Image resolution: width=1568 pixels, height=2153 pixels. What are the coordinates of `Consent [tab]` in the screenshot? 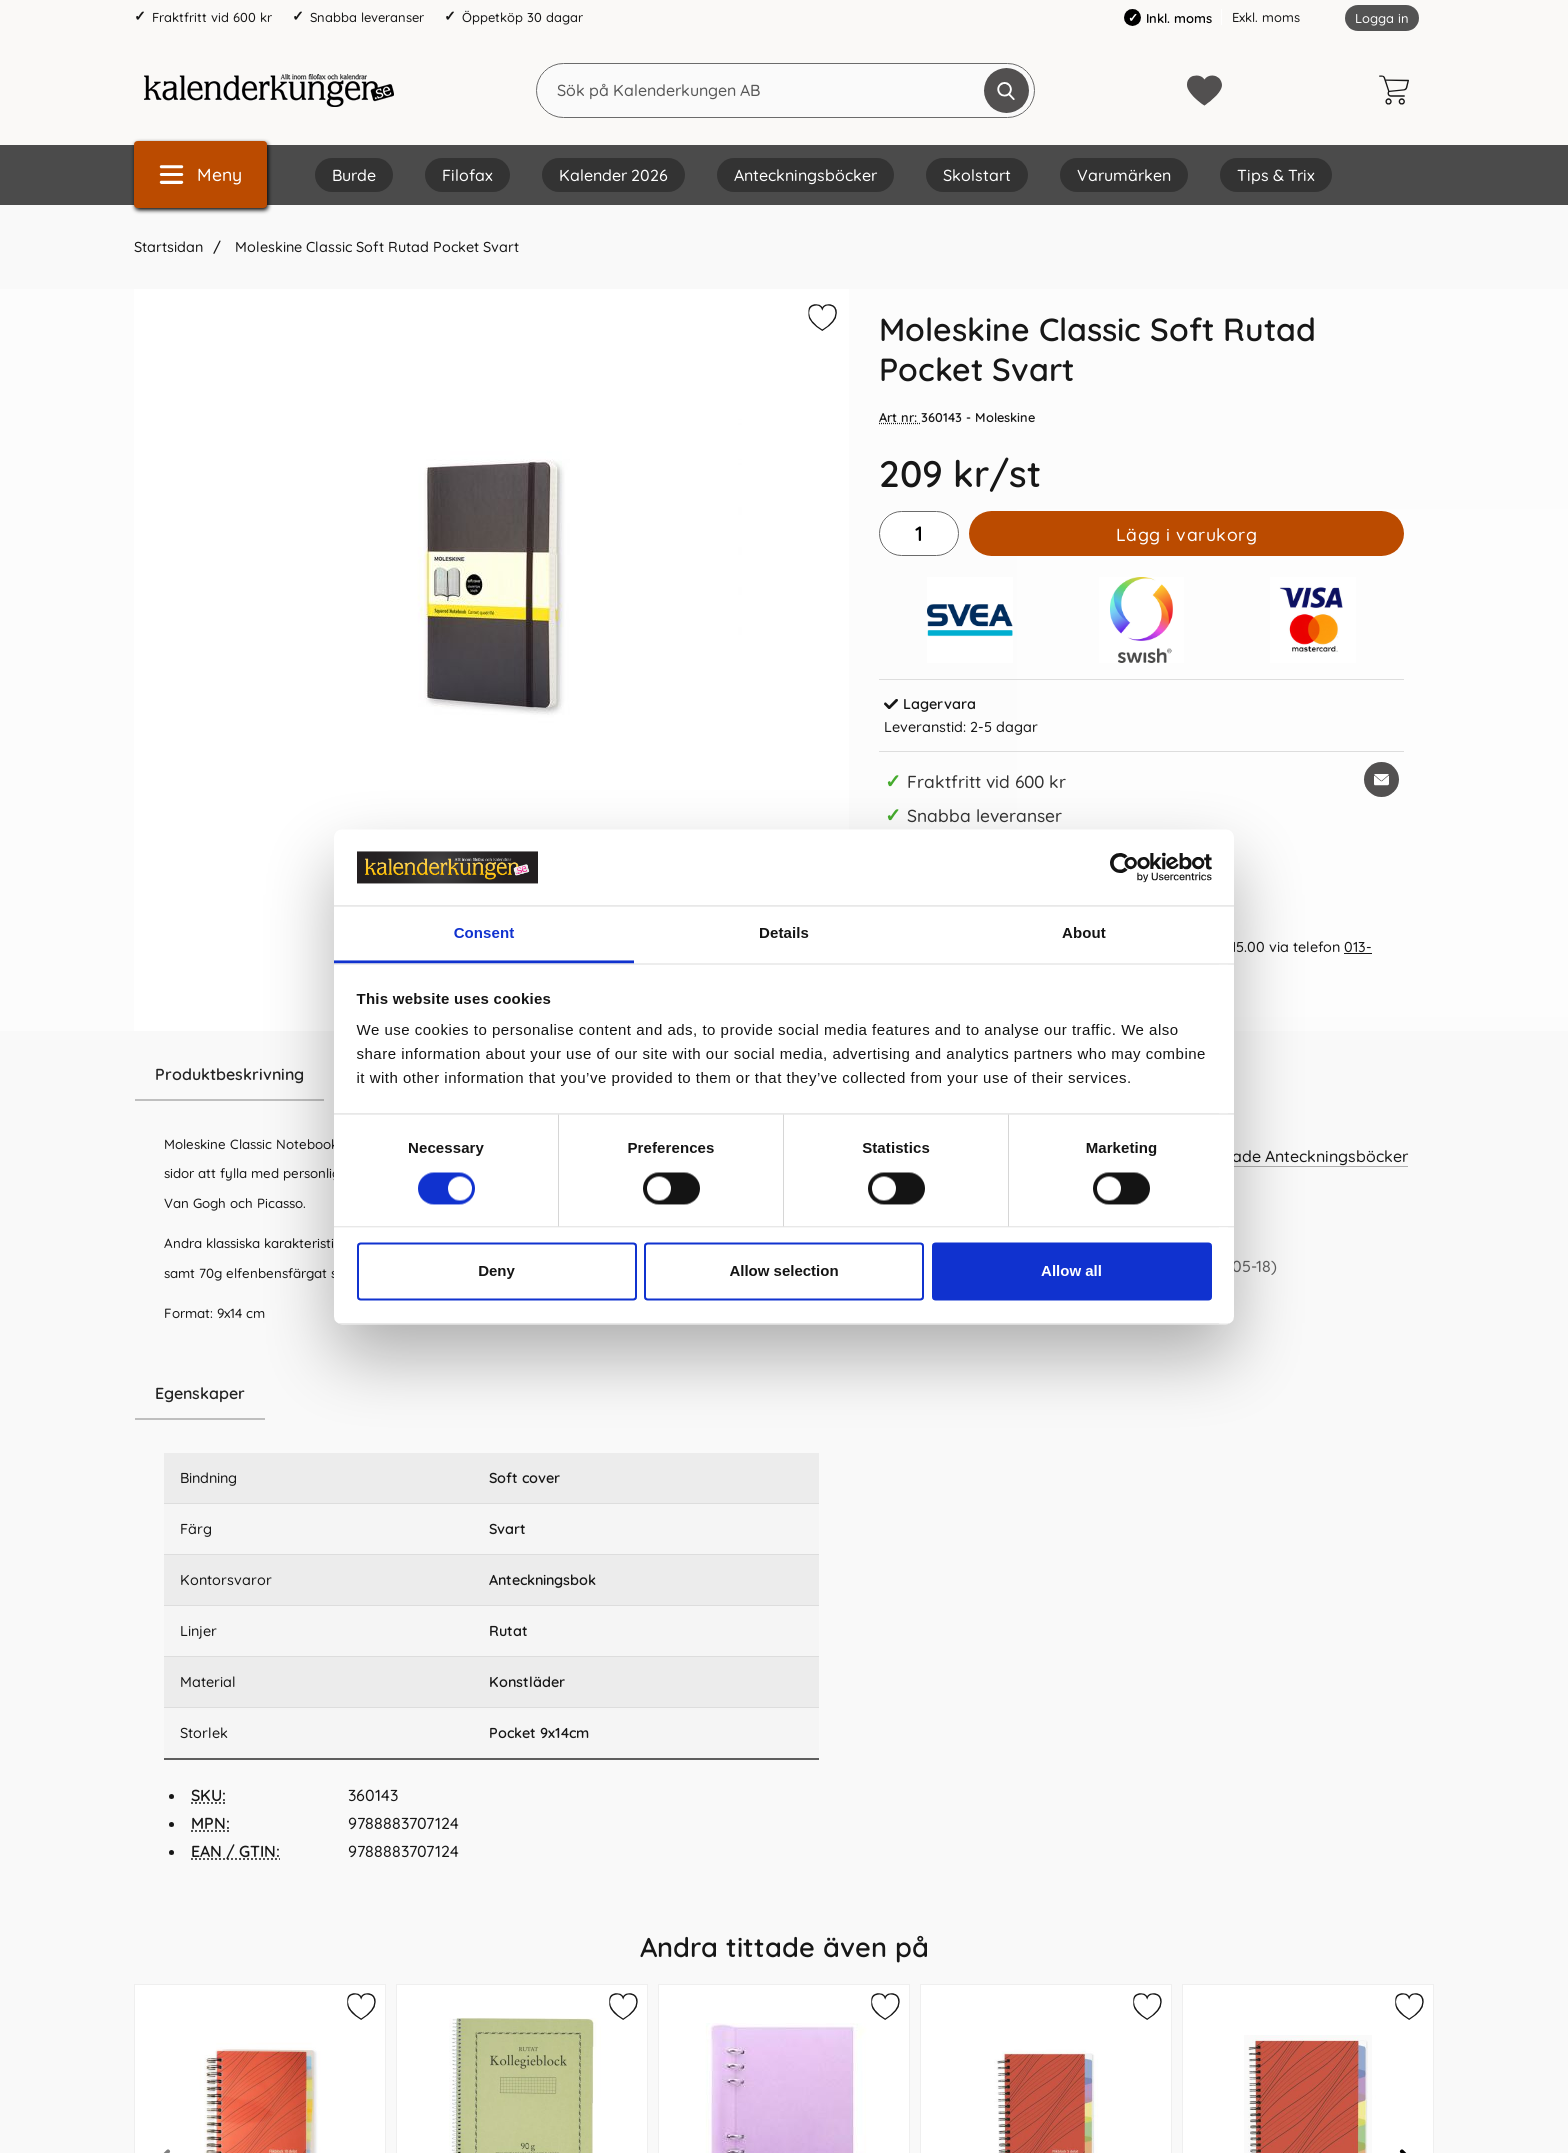 It's located at (484, 933).